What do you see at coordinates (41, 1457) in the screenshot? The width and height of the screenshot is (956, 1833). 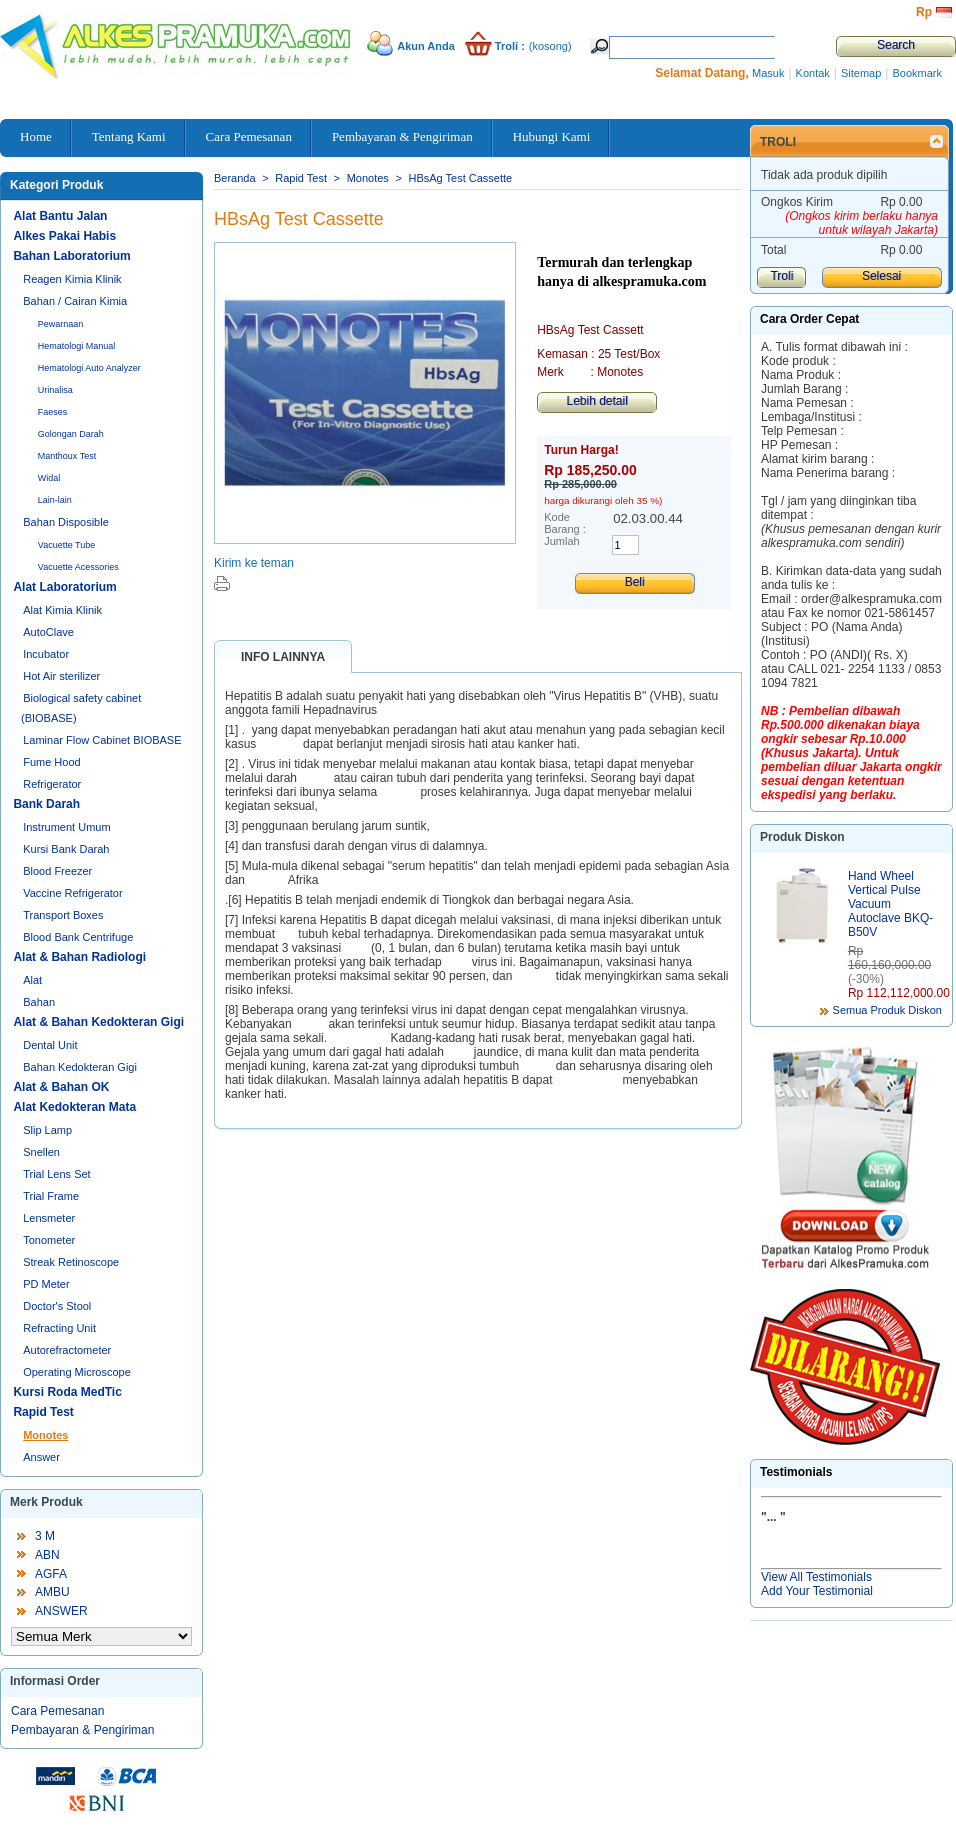 I see `Answer` at bounding box center [41, 1457].